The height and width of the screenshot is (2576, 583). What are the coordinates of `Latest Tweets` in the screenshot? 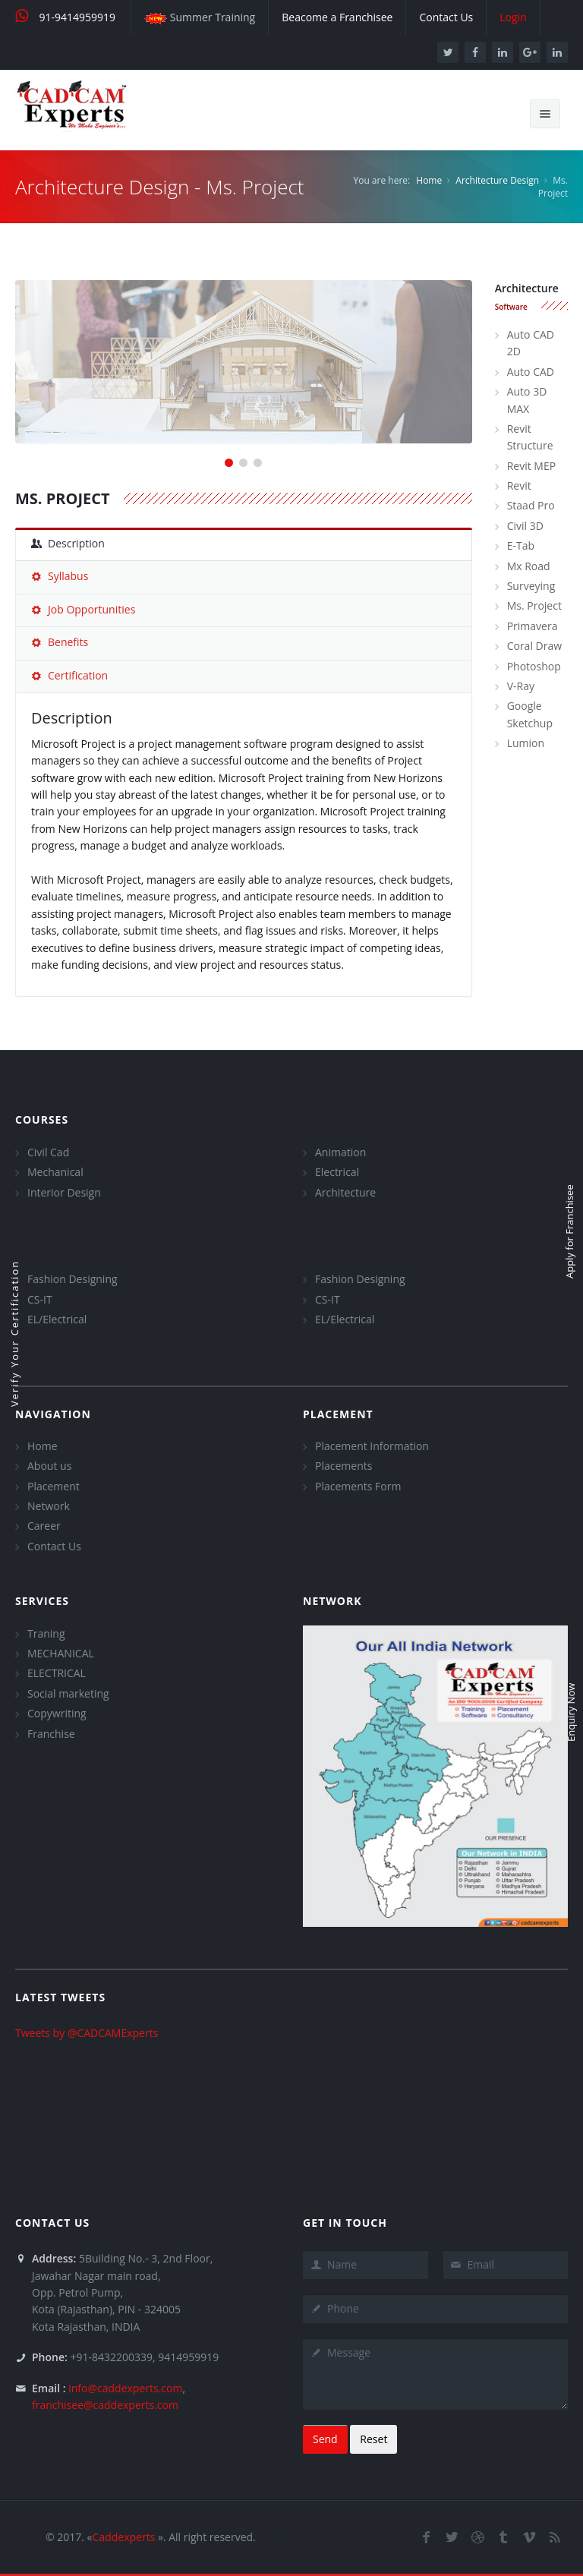 It's located at (60, 1997).